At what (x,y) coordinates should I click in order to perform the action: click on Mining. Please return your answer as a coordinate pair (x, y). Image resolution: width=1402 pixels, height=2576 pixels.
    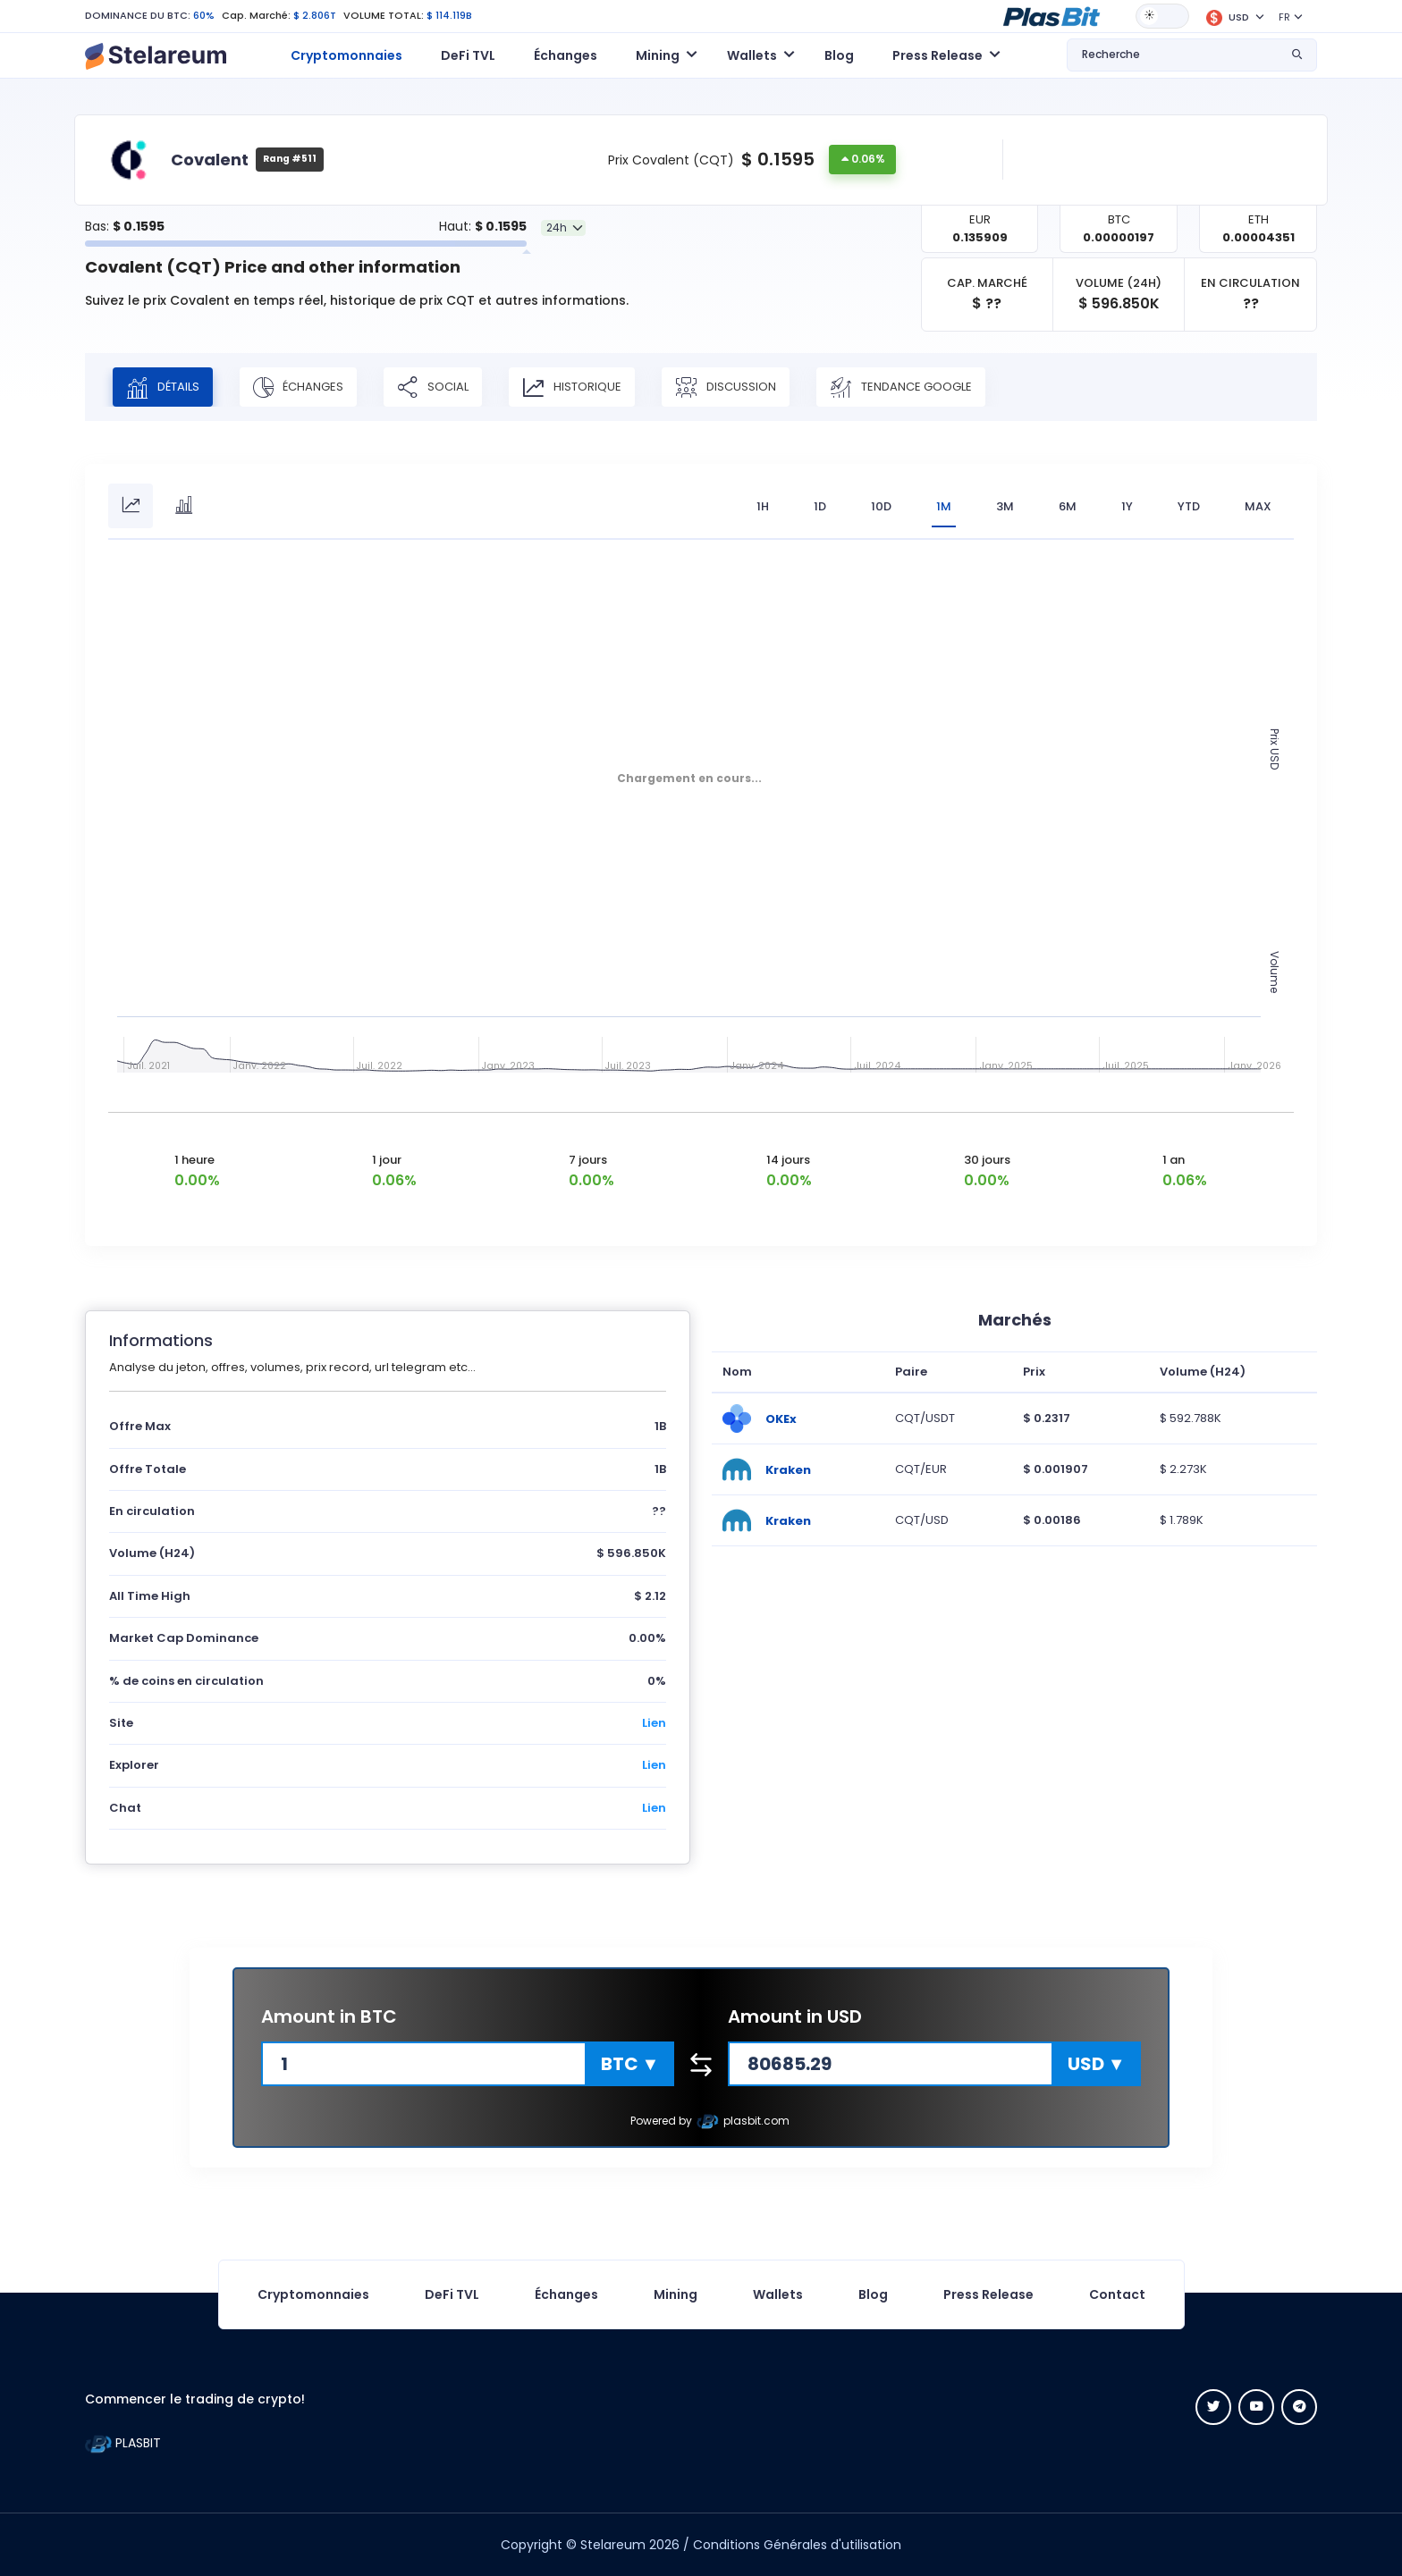
    Looking at the image, I should click on (675, 2294).